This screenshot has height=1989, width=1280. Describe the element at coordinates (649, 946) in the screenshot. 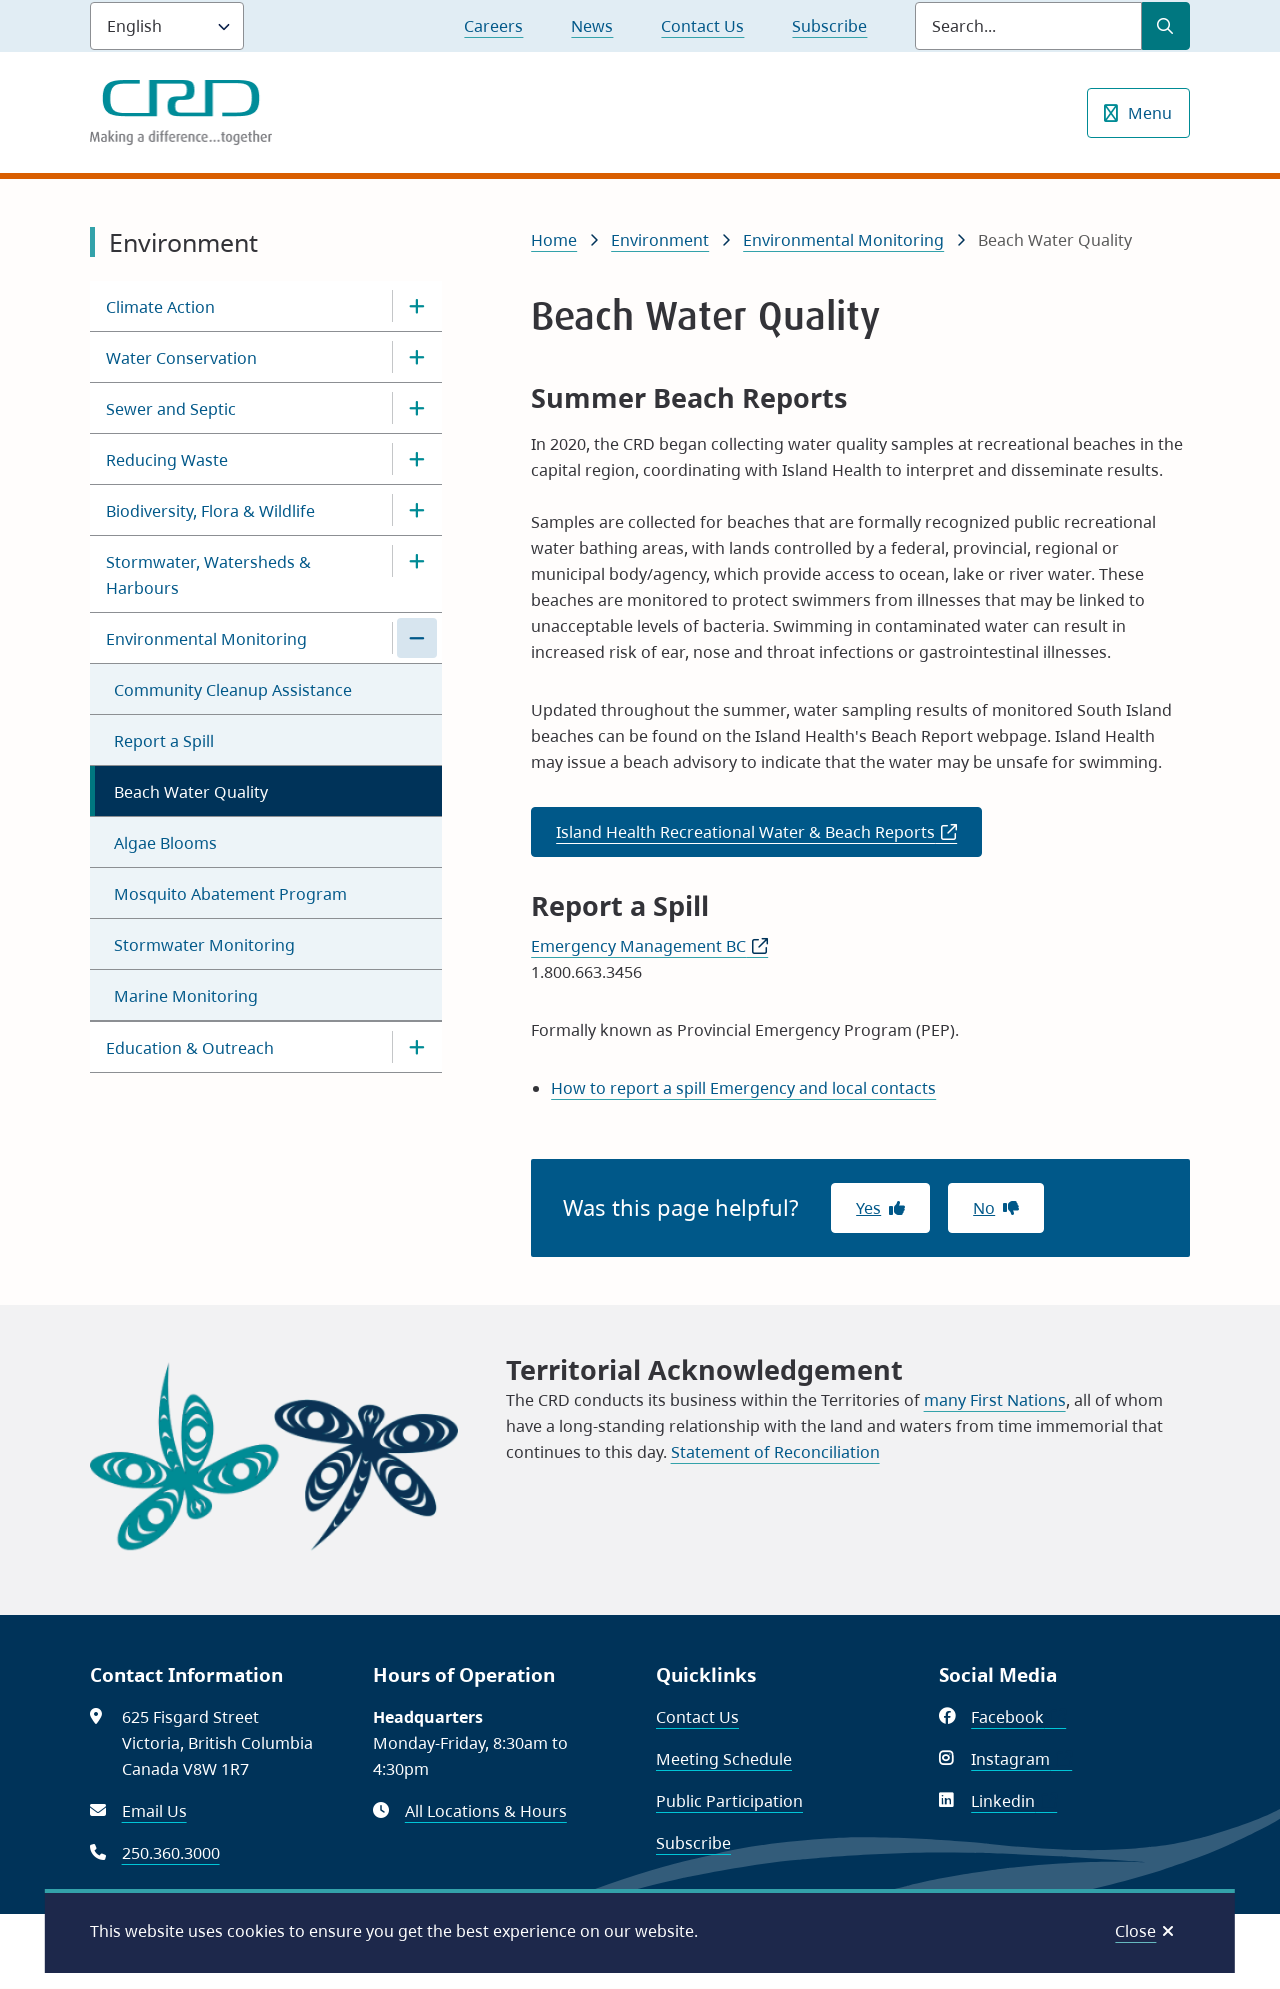

I see `Emergency Management BC` at that location.